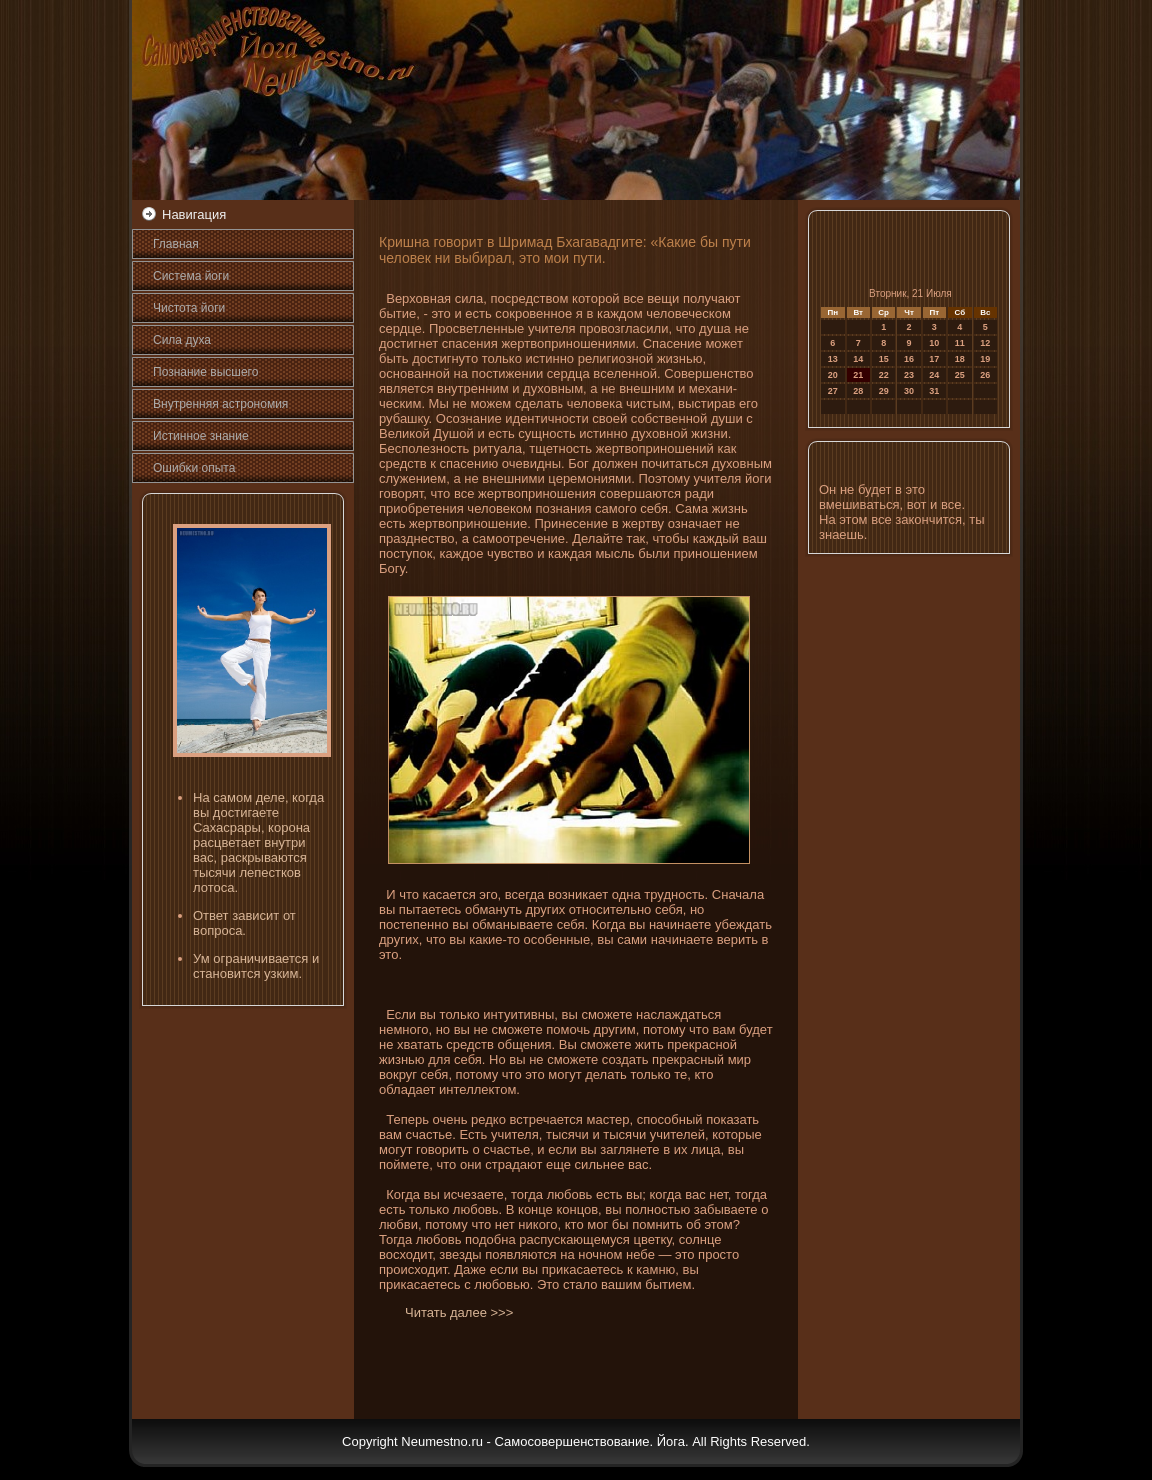 The image size is (1152, 1480). I want to click on 31, so click(934, 391).